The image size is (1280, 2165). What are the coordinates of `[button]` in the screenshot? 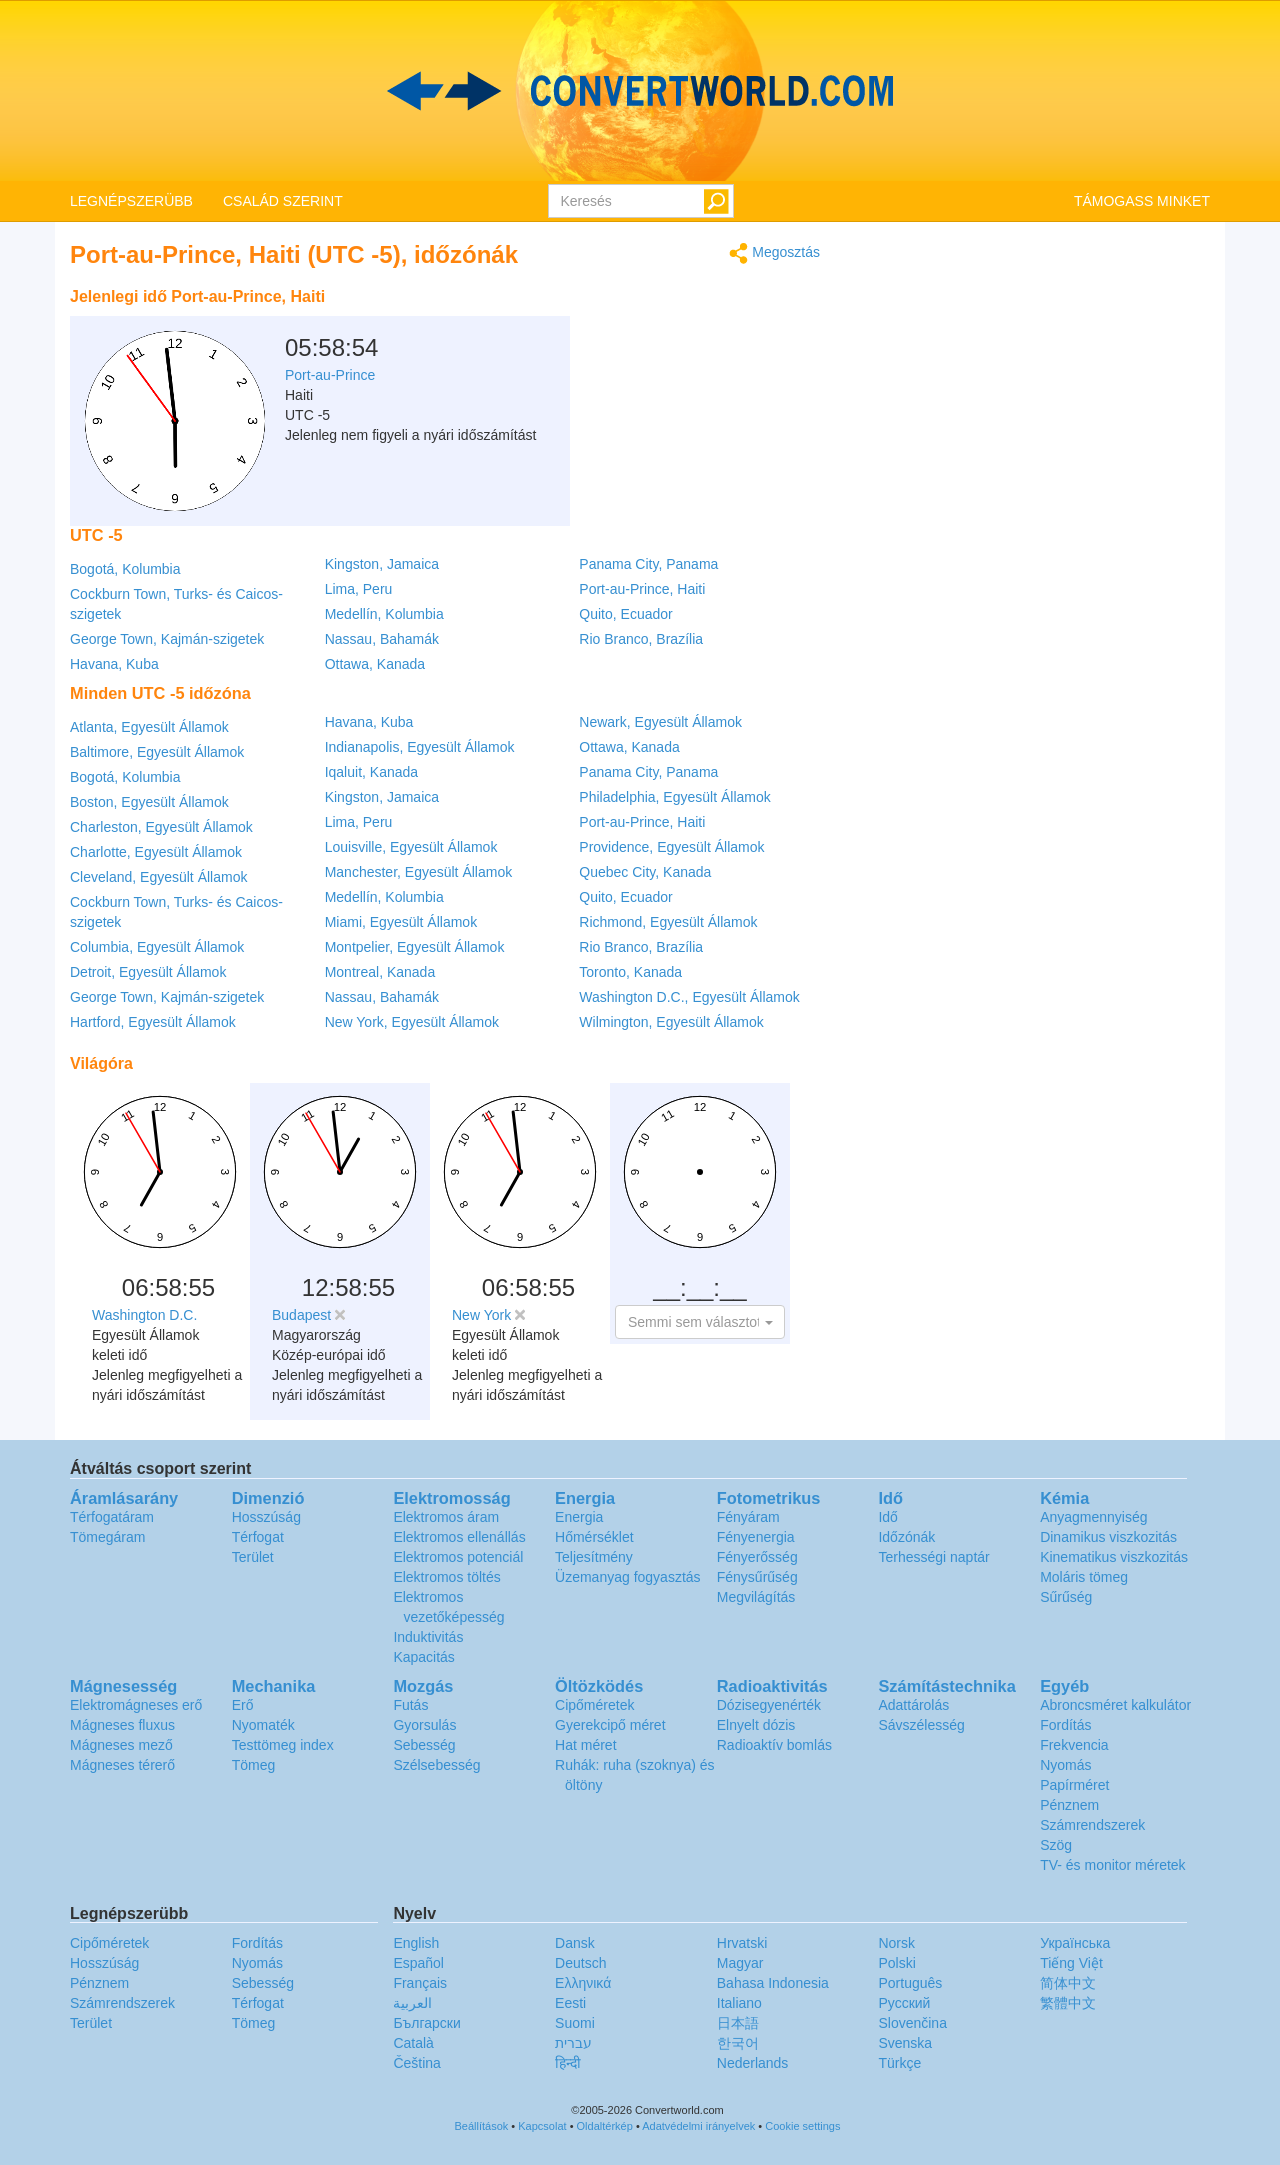 It's located at (700, 1322).